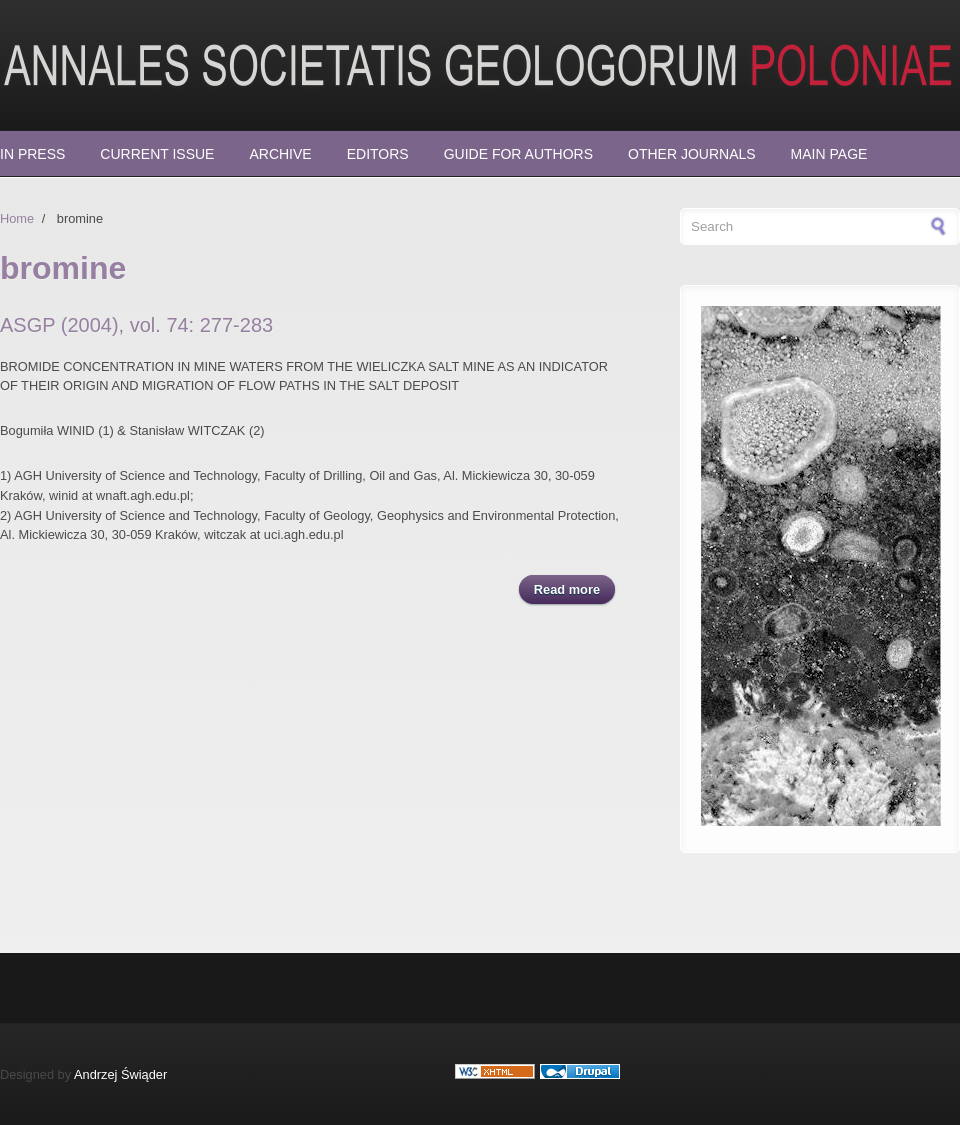  Describe the element at coordinates (574, 588) in the screenshot. I see `Read more` at that location.